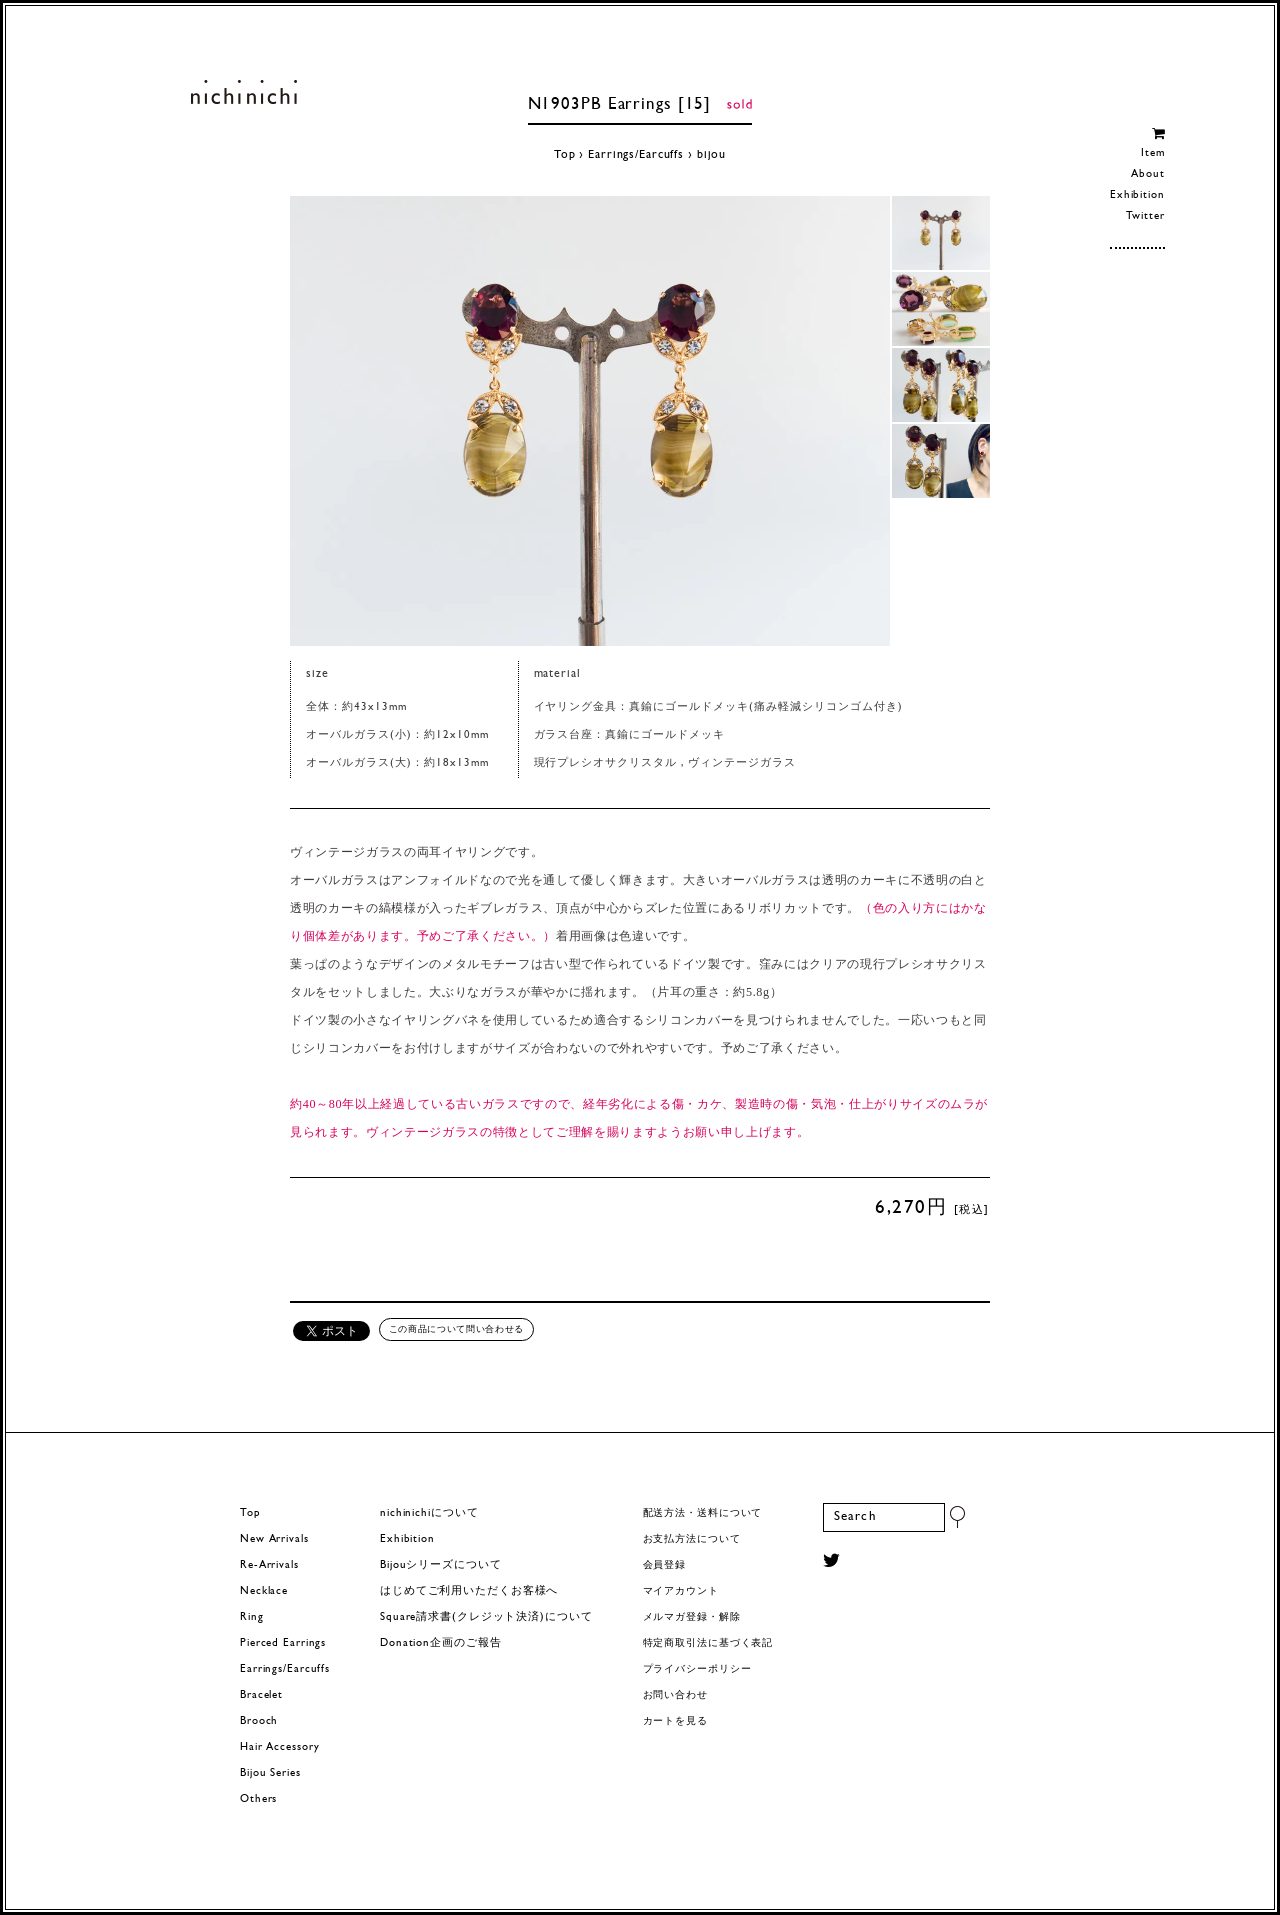  I want to click on カートを見る, so click(675, 1721).